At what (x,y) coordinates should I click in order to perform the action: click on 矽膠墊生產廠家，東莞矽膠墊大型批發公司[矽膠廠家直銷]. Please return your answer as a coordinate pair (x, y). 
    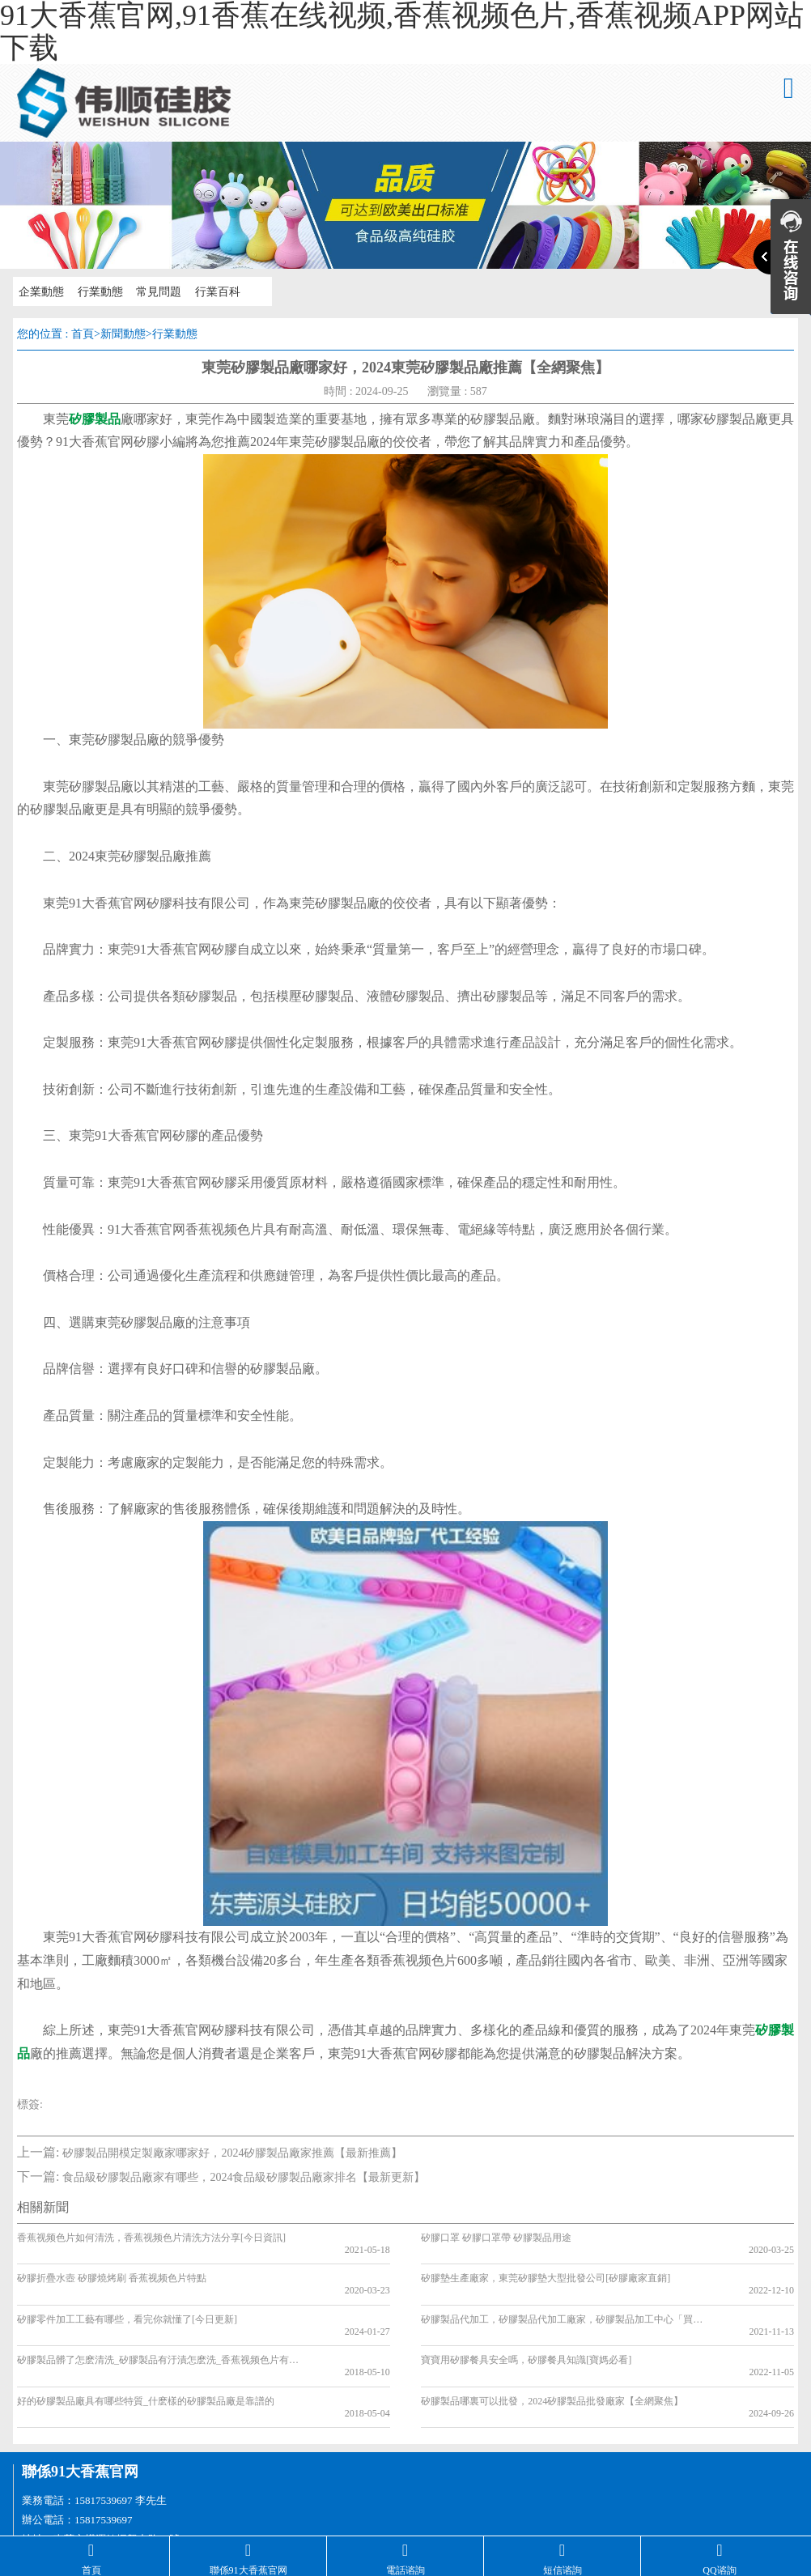
    Looking at the image, I should click on (545, 2266).